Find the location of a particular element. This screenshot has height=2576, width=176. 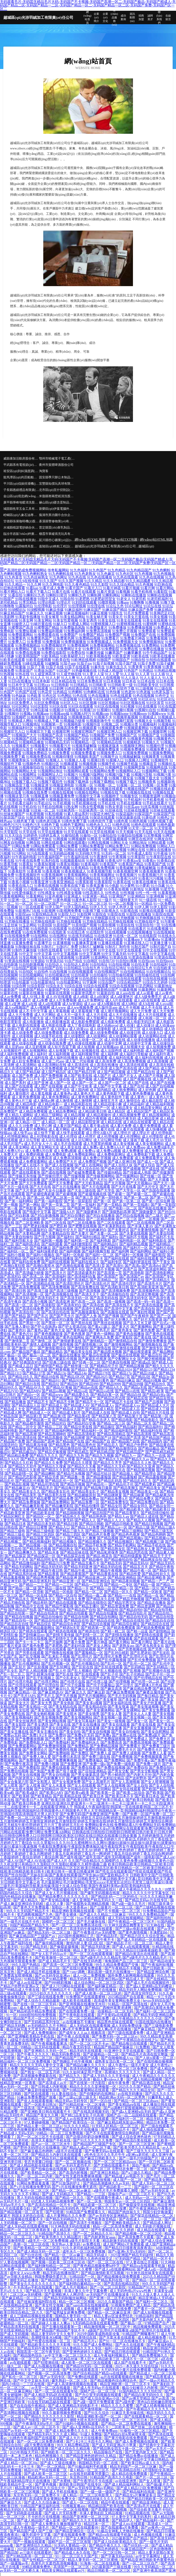

成人国产在线观看 is located at coordinates (18, 1086).